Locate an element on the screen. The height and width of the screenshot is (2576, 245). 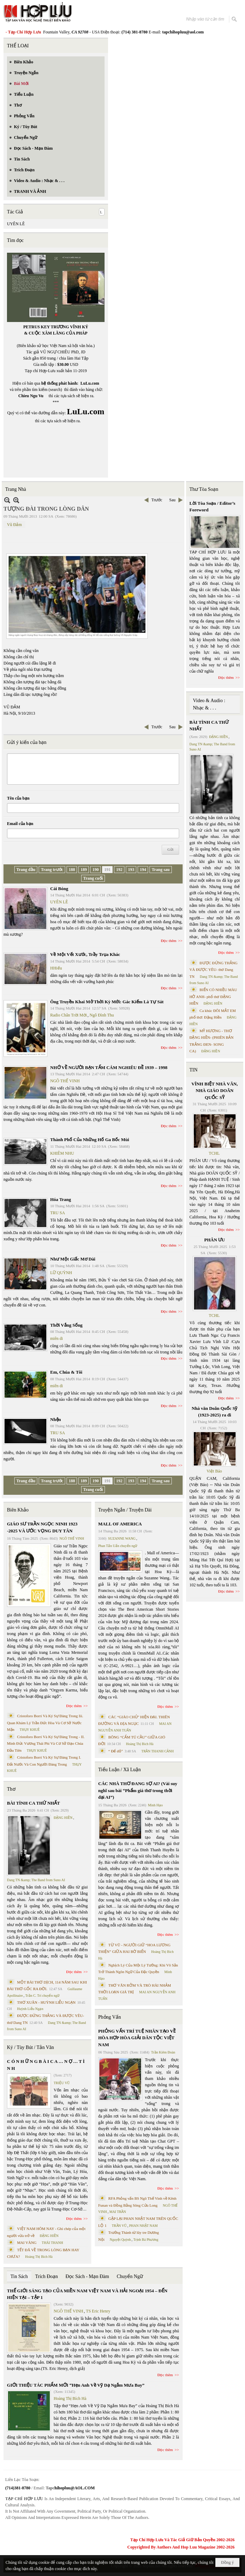
VĨNH BIỆT NHÀ VĂN, NHÀ GIÁO DOÃN QUỐC SỸ is located at coordinates (214, 1090).